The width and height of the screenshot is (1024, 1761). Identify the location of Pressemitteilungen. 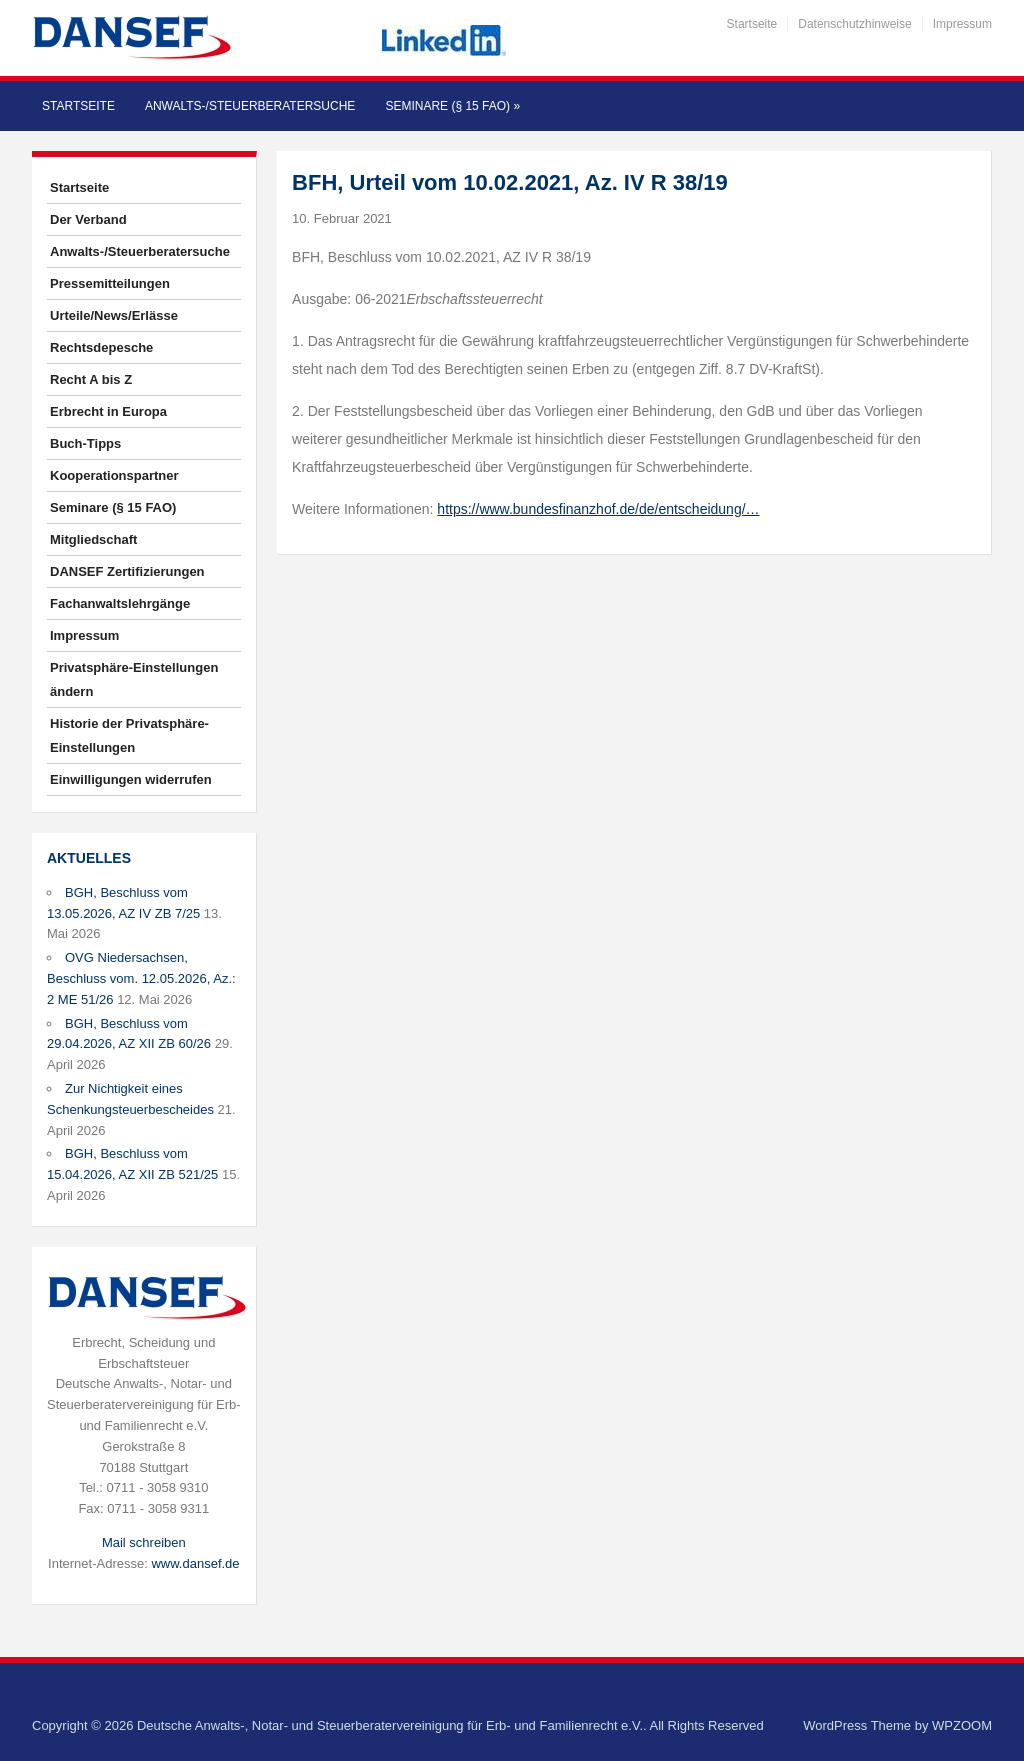
(110, 283).